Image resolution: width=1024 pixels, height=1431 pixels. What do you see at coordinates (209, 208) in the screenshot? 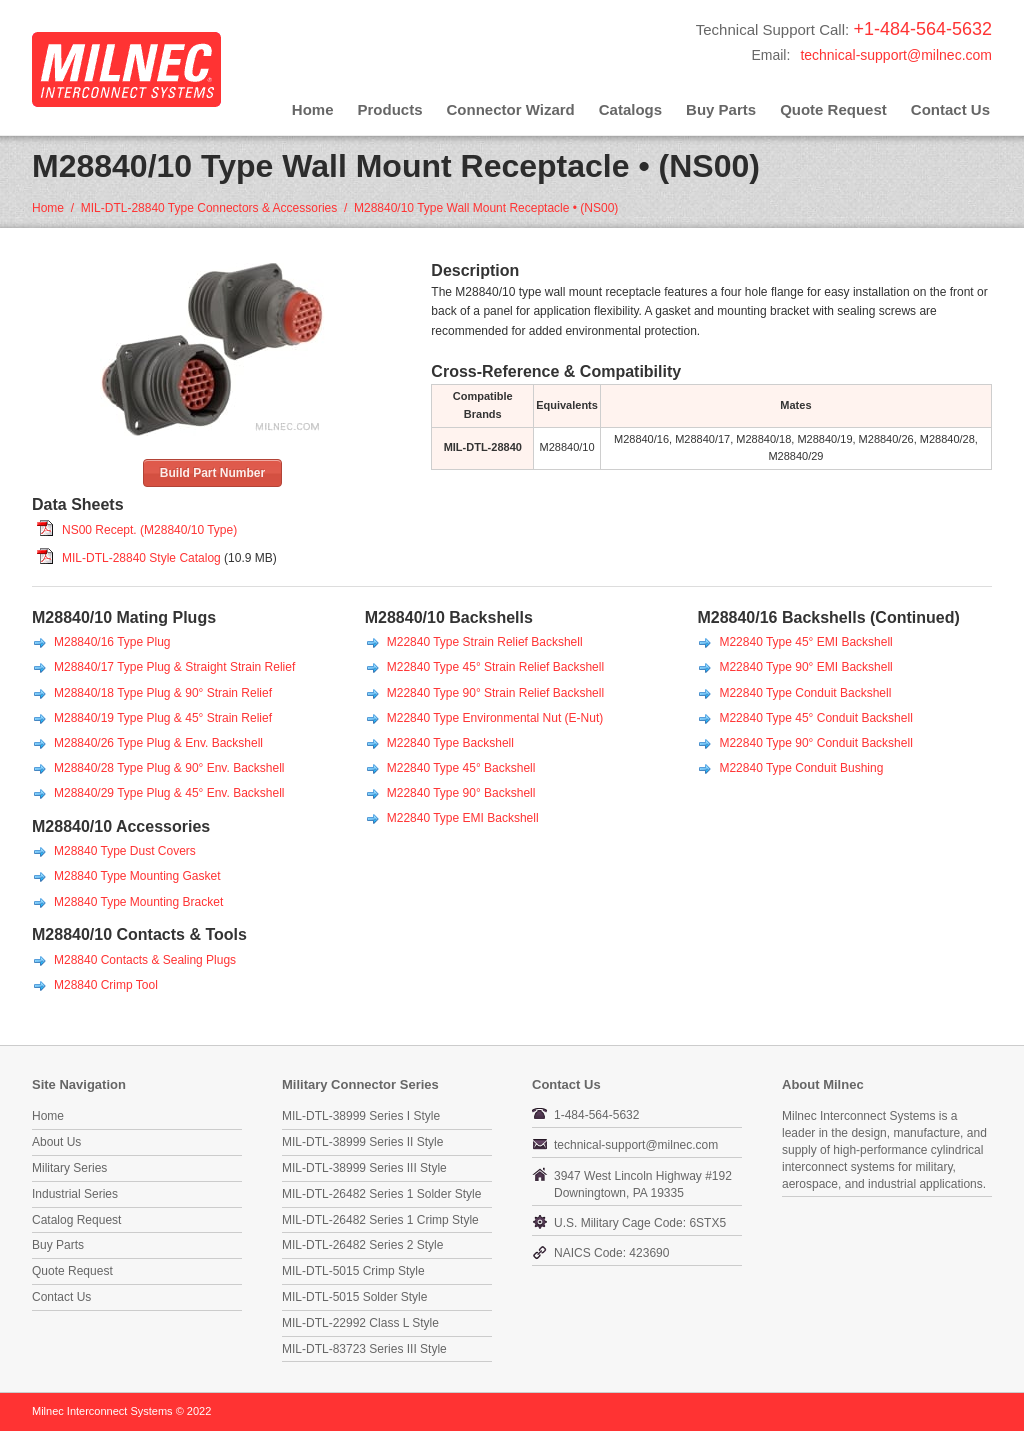
I see `MIL-DTL-28840 Type Connectors & Accessories` at bounding box center [209, 208].